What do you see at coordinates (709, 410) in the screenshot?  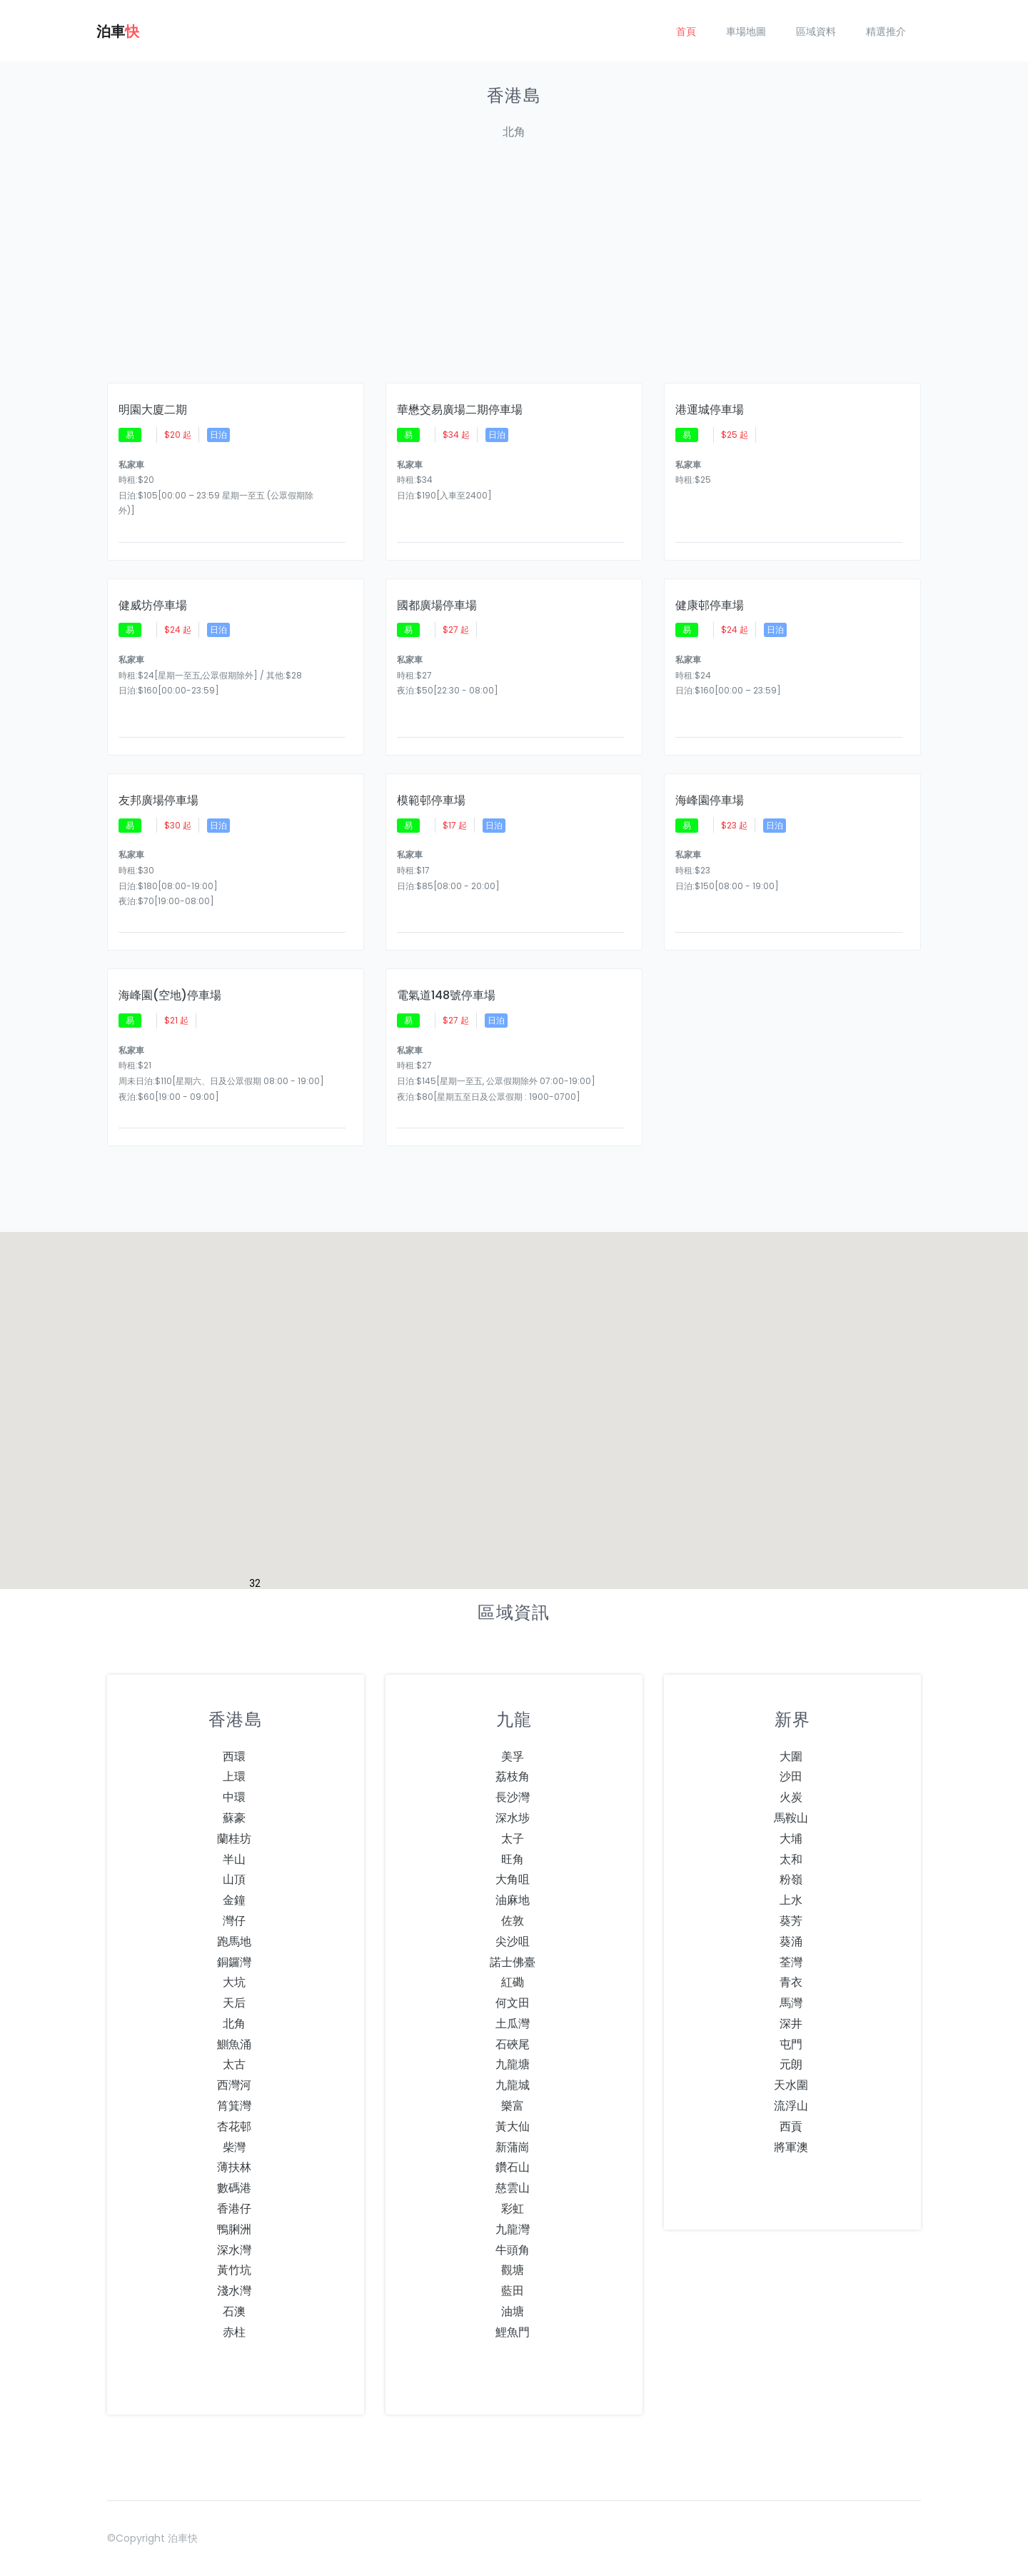 I see `港運城停車場` at bounding box center [709, 410].